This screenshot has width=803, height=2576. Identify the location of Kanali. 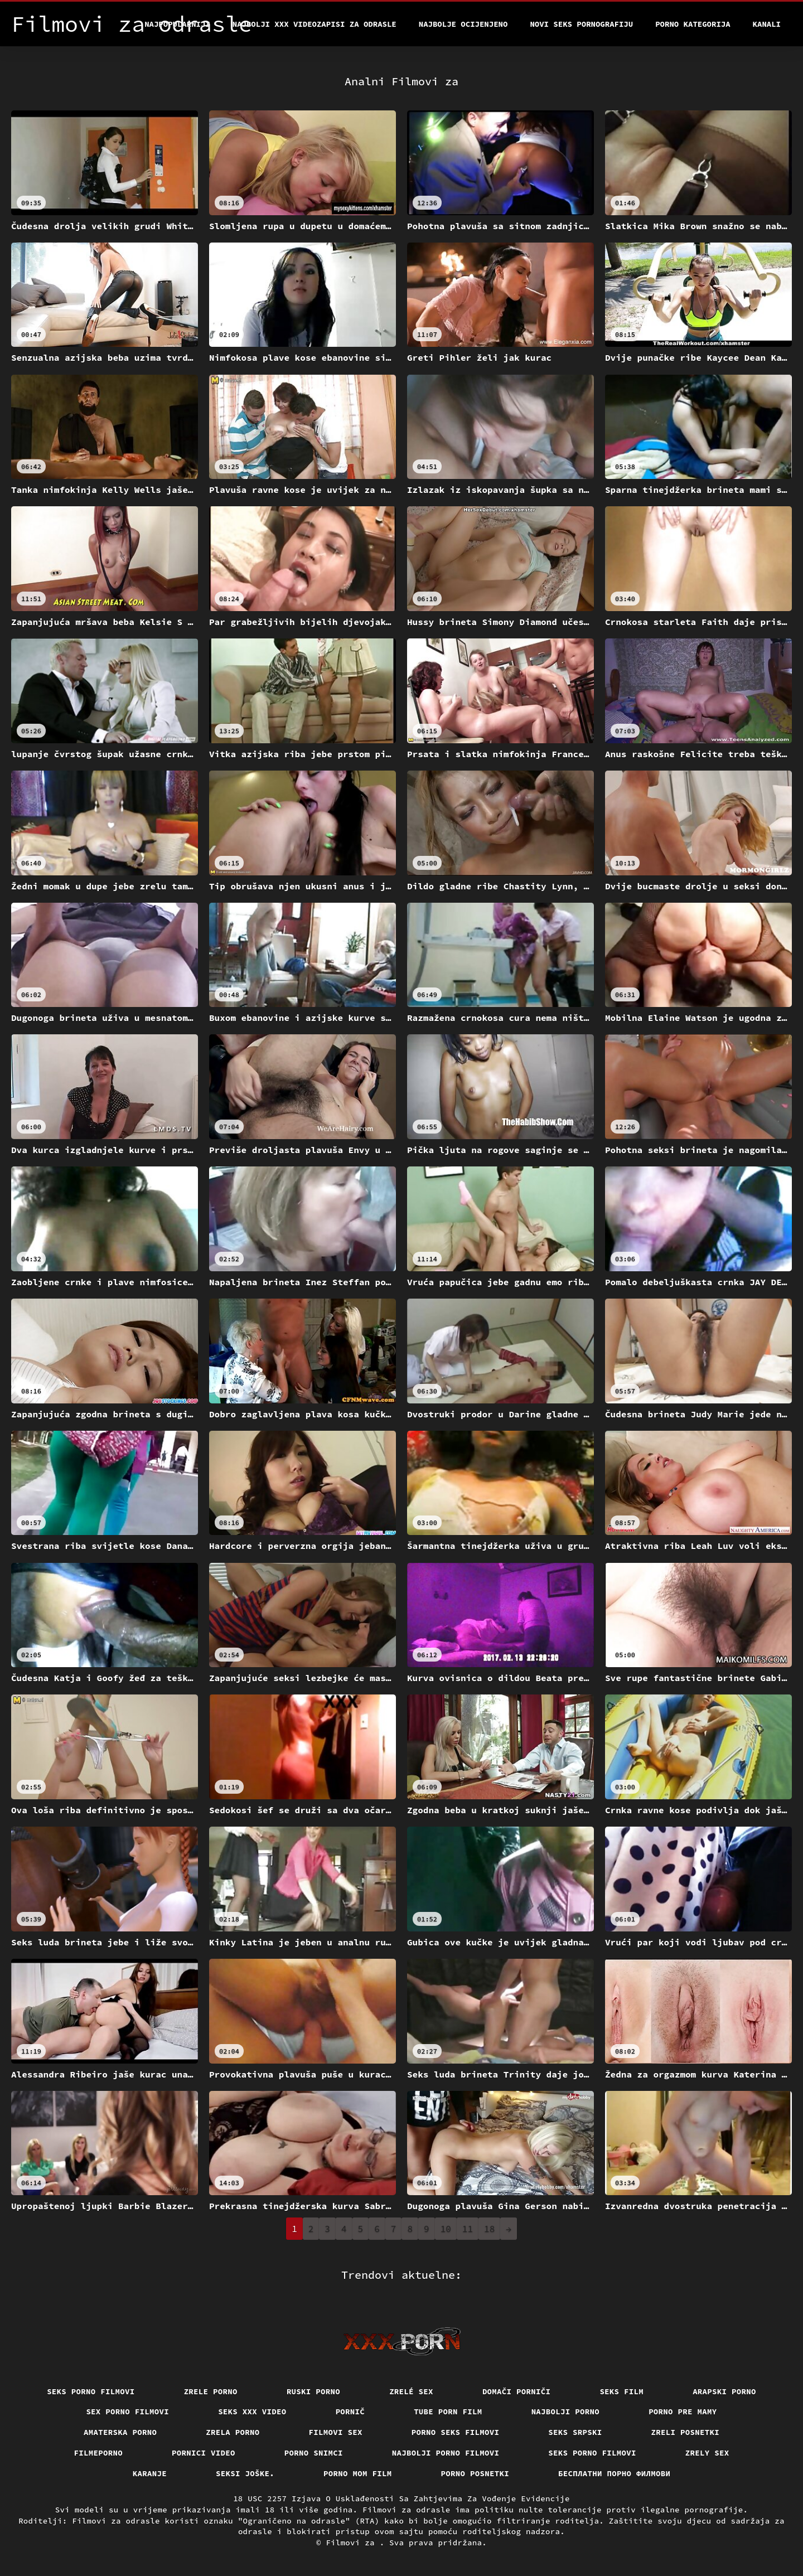
(767, 24).